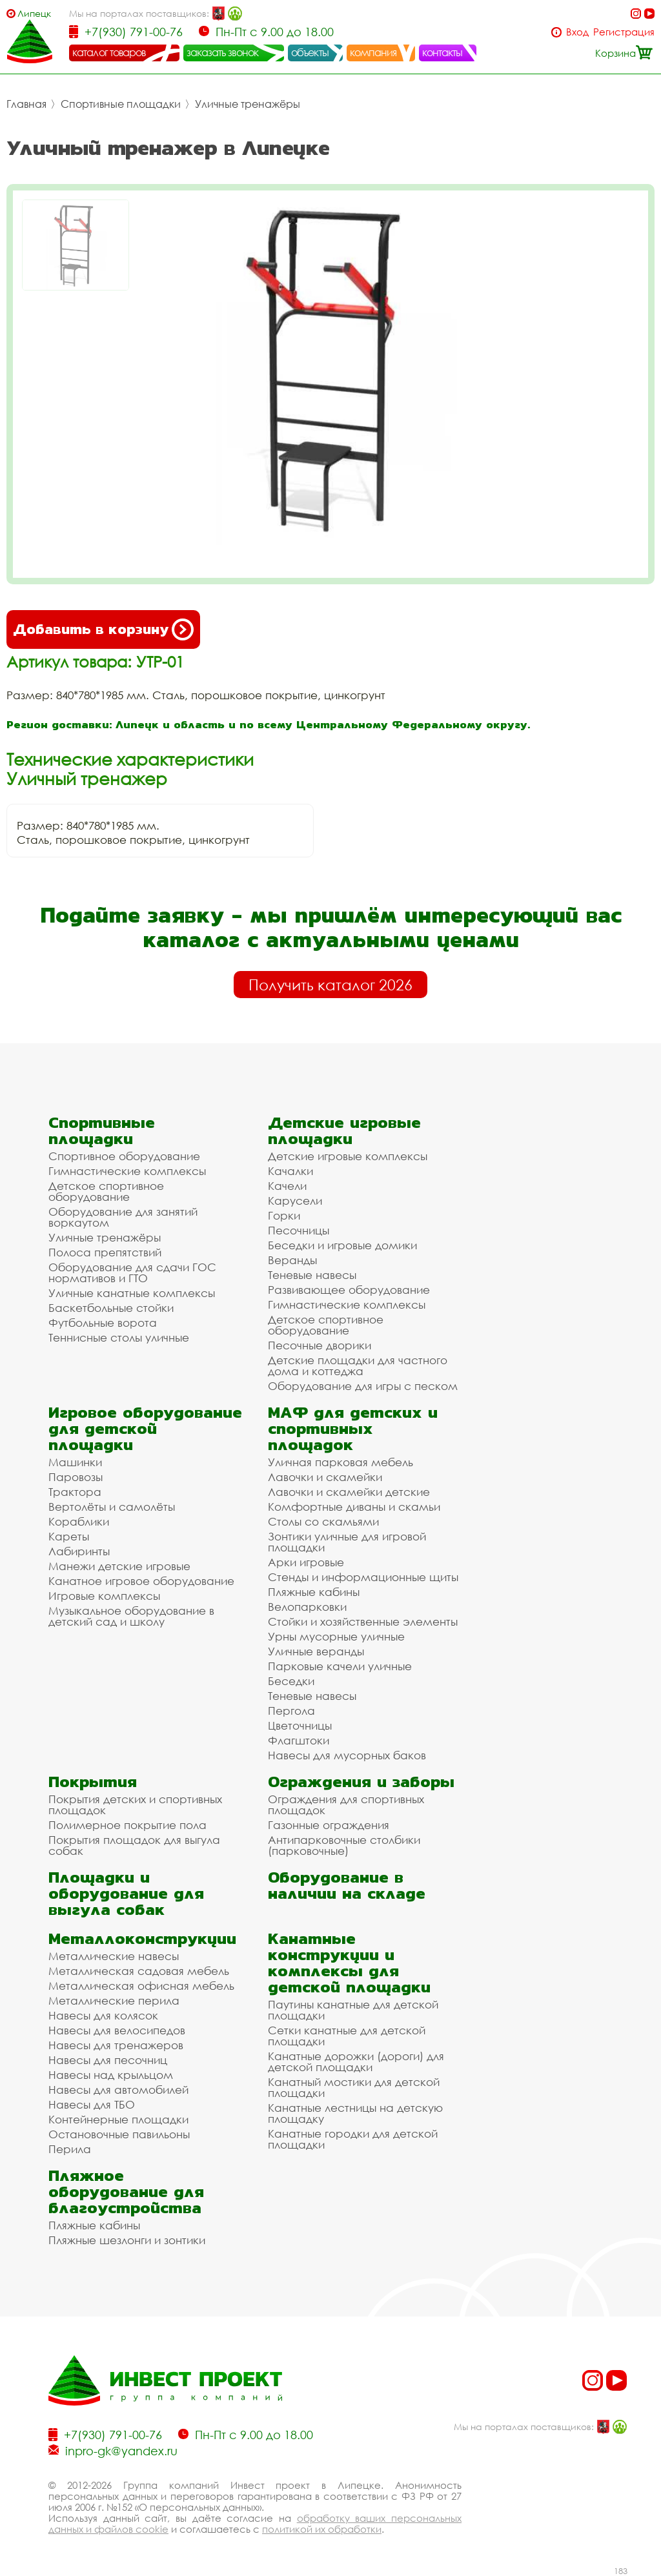  I want to click on компания, so click(373, 52).